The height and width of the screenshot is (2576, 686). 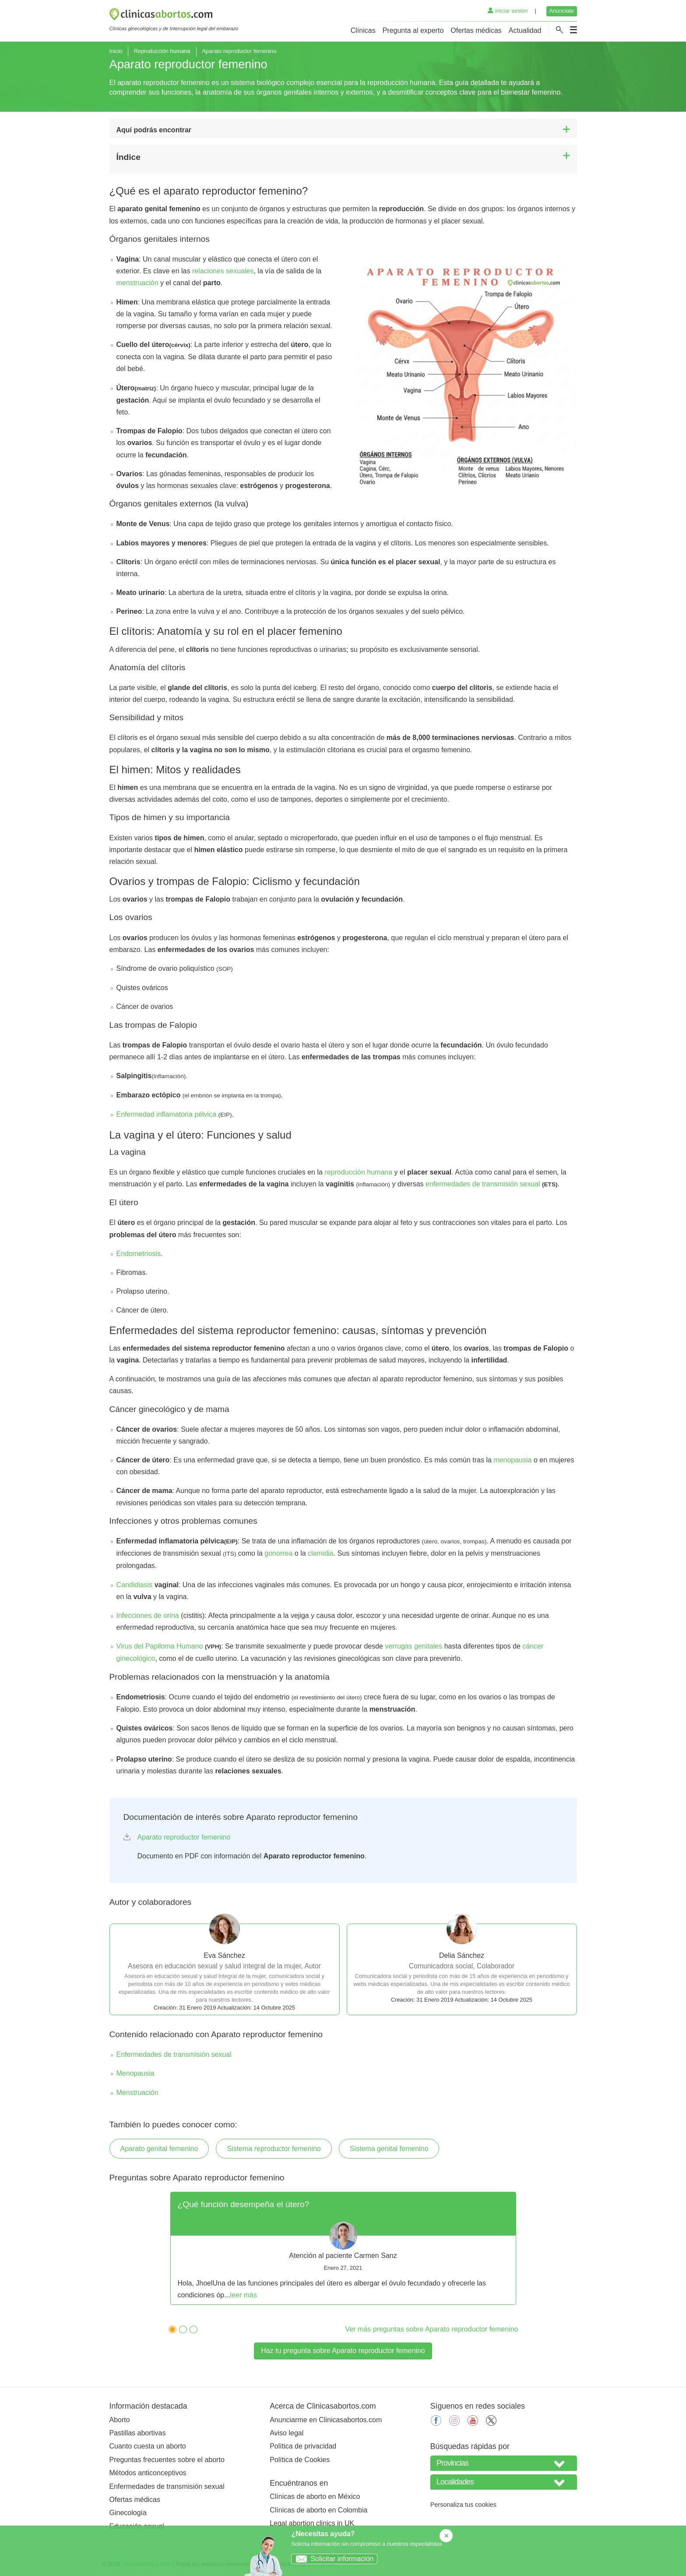 What do you see at coordinates (343, 2248) in the screenshot?
I see `[tabpanel]` at bounding box center [343, 2248].